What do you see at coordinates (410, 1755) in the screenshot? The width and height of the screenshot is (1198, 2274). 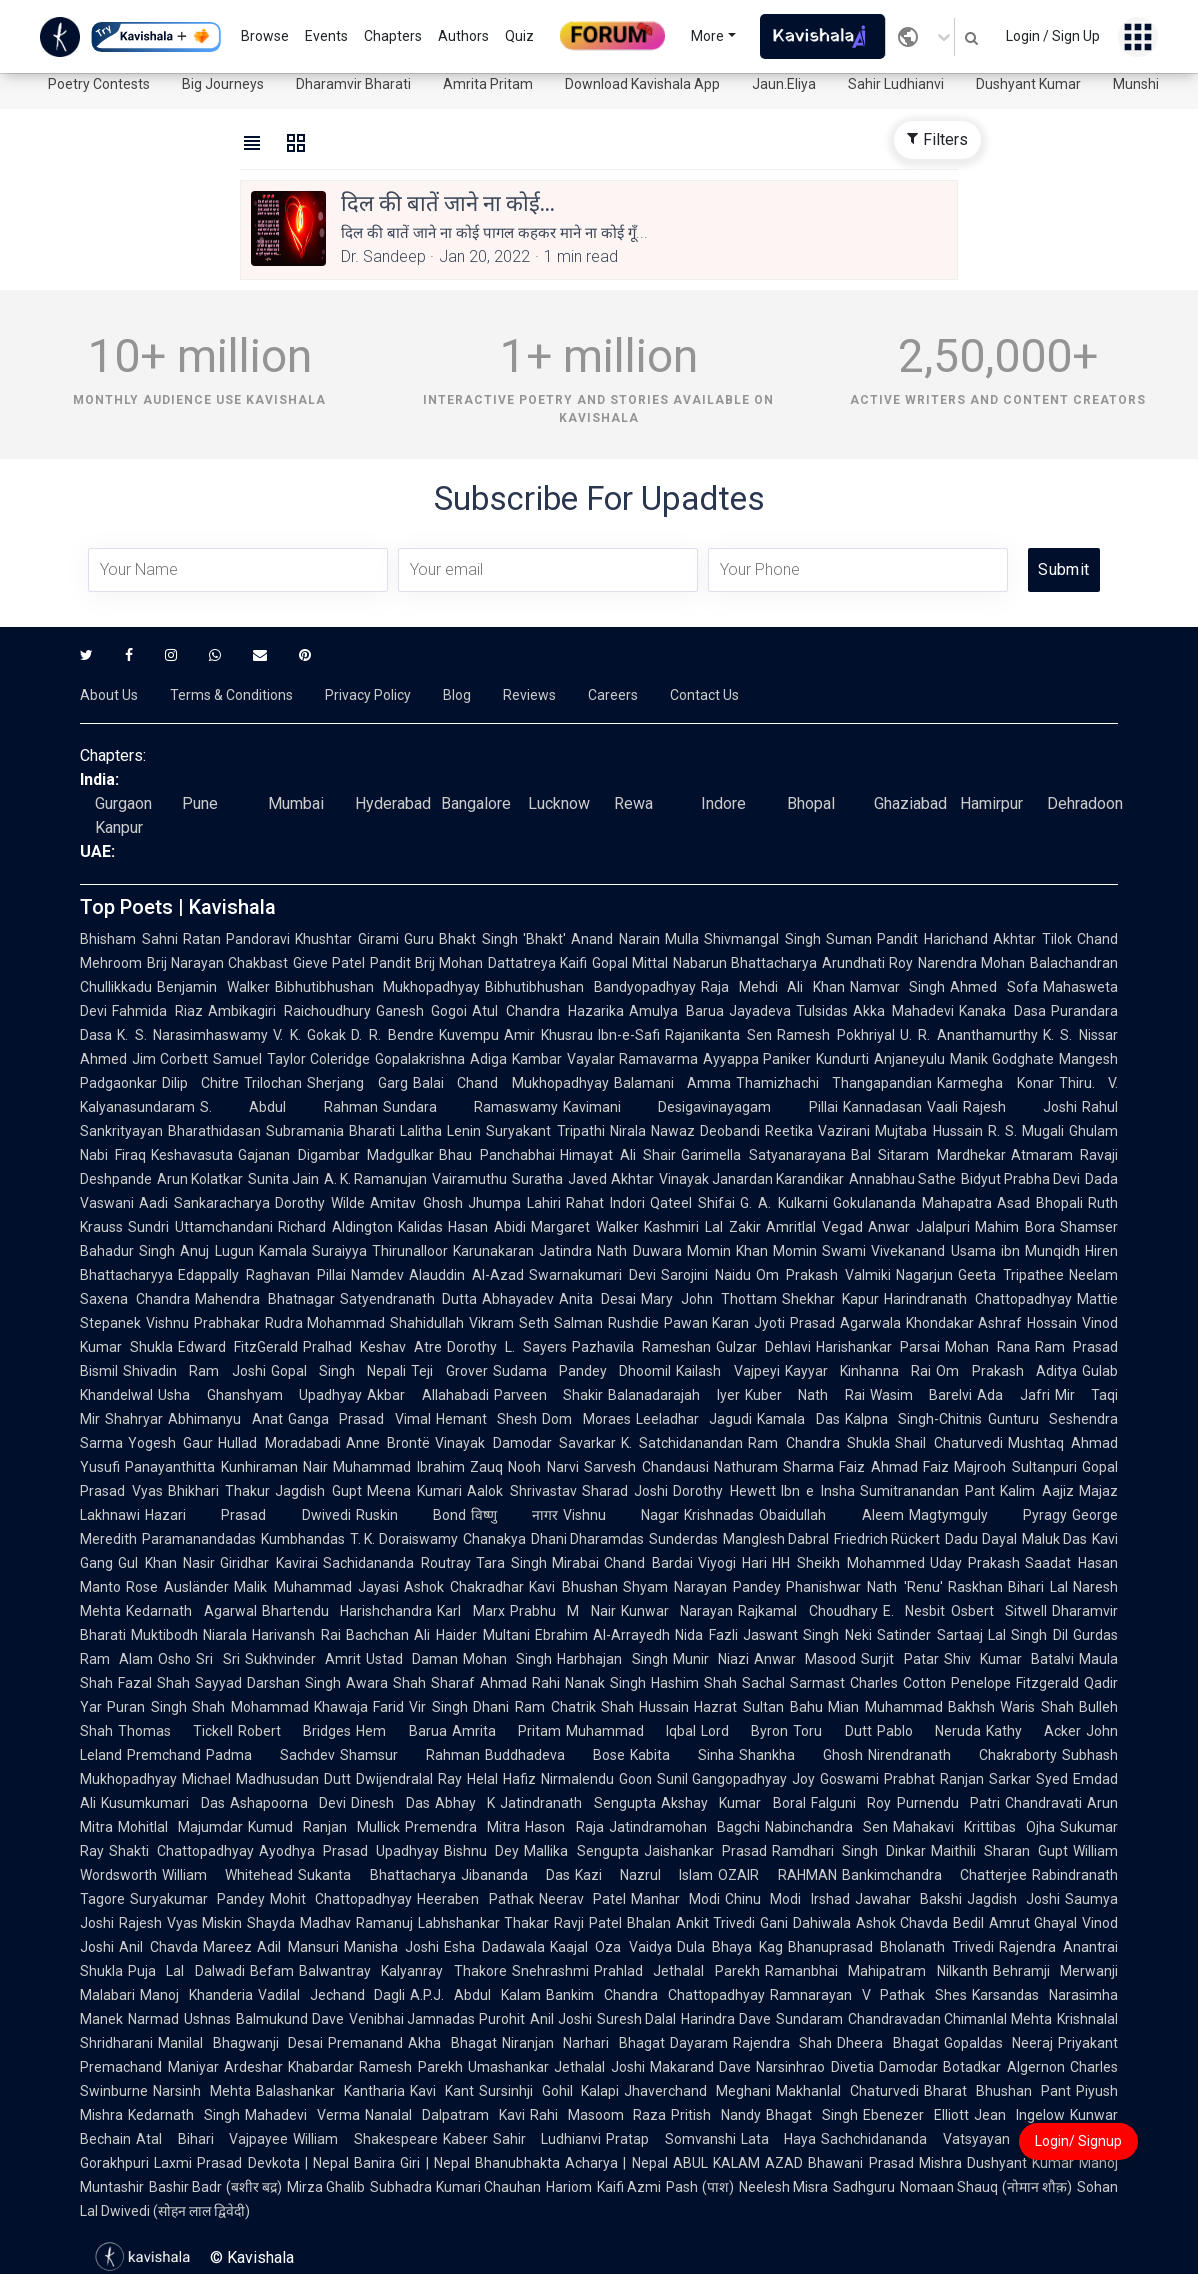 I see `Shamsur Rahman` at bounding box center [410, 1755].